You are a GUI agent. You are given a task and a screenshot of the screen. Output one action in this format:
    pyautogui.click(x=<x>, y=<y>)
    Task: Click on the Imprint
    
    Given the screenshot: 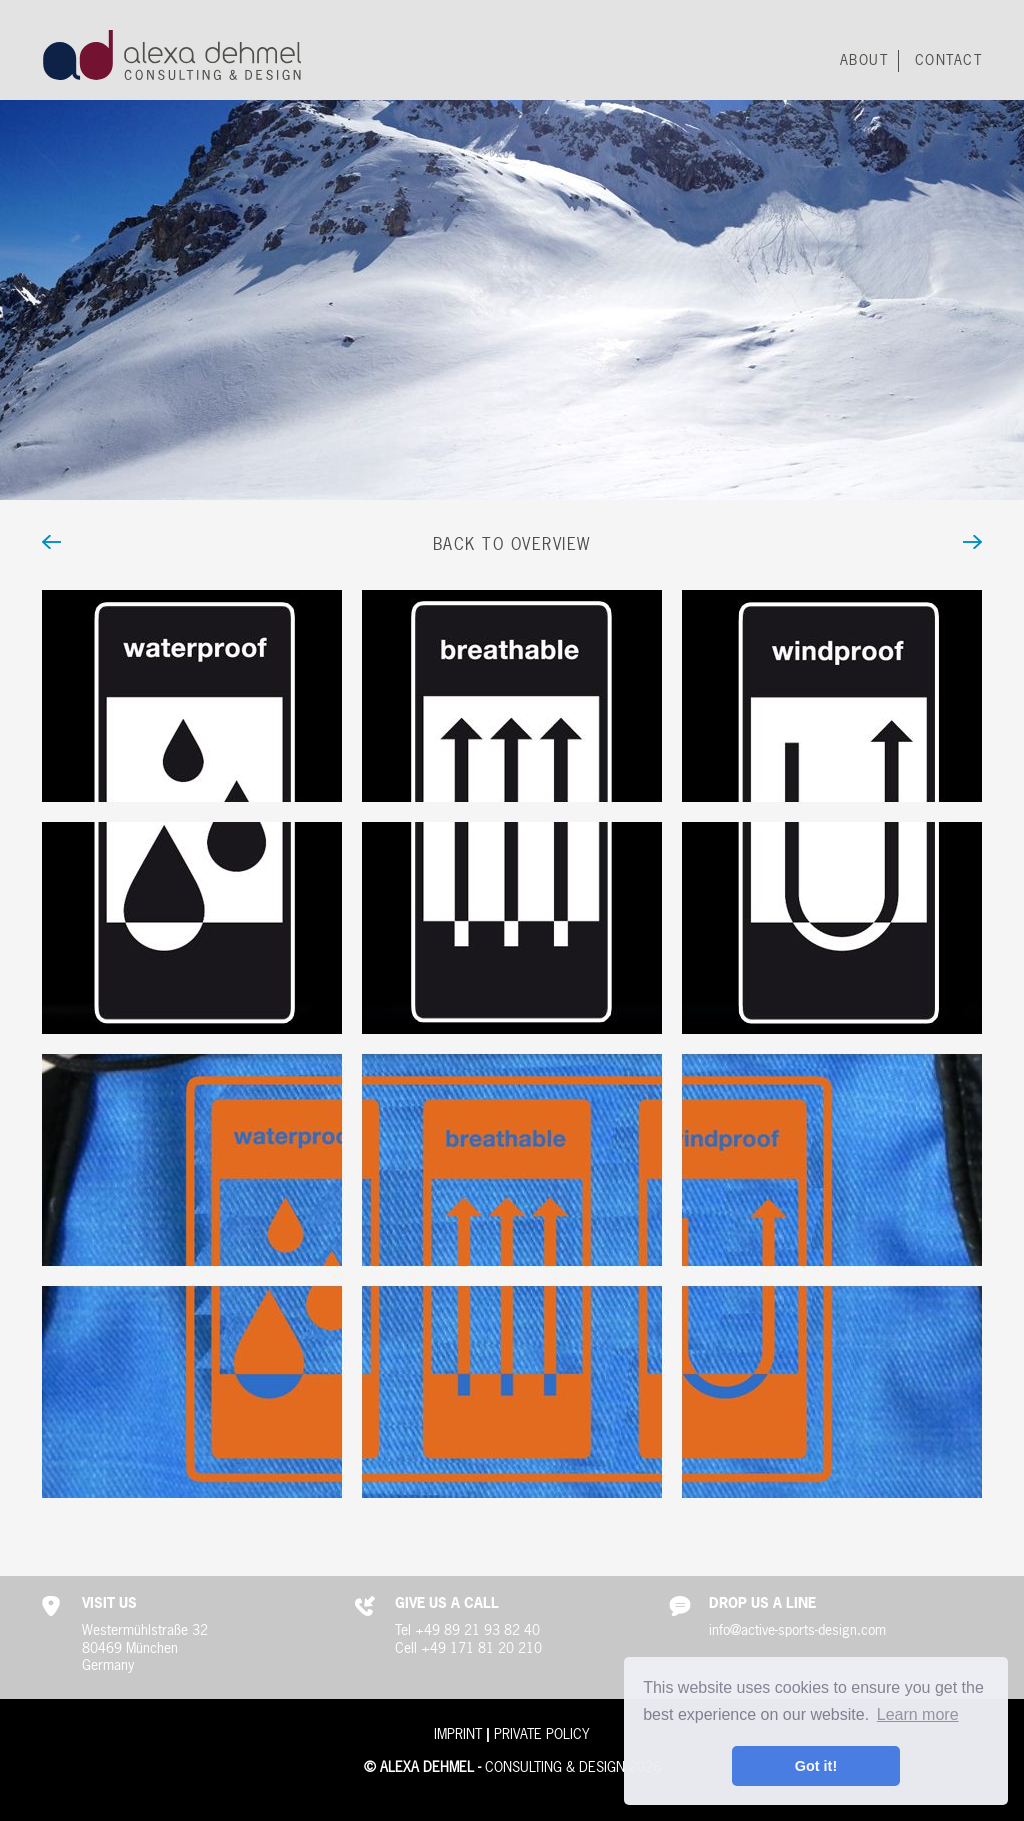 What is the action you would take?
    pyautogui.click(x=458, y=1735)
    